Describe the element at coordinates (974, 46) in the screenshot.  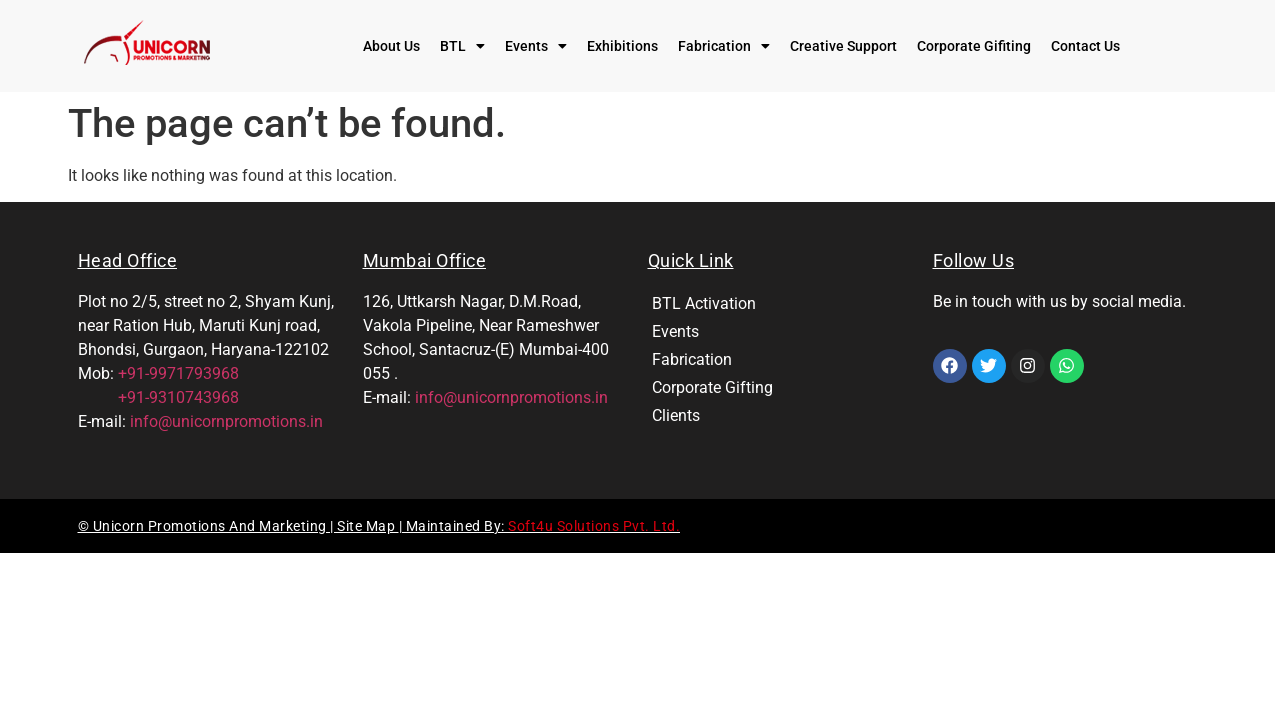
I see `Corporate Gifiting` at that location.